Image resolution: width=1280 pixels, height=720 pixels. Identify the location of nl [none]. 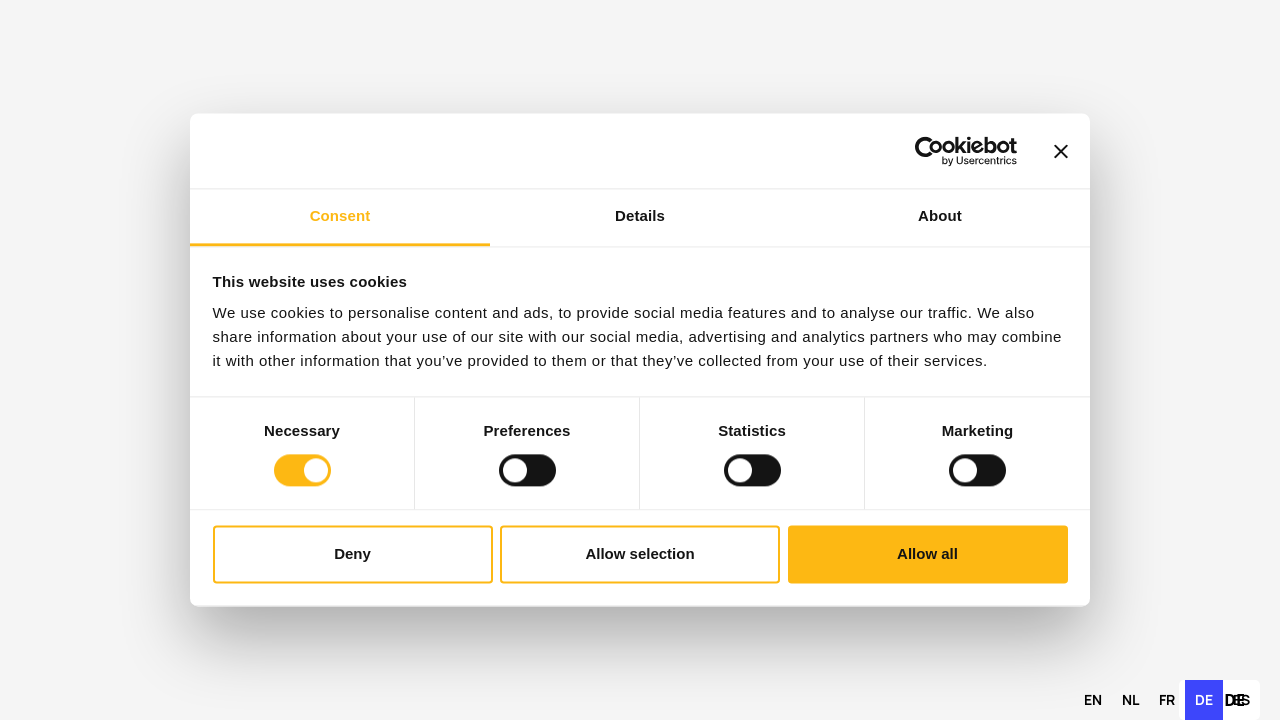
(1130, 699).